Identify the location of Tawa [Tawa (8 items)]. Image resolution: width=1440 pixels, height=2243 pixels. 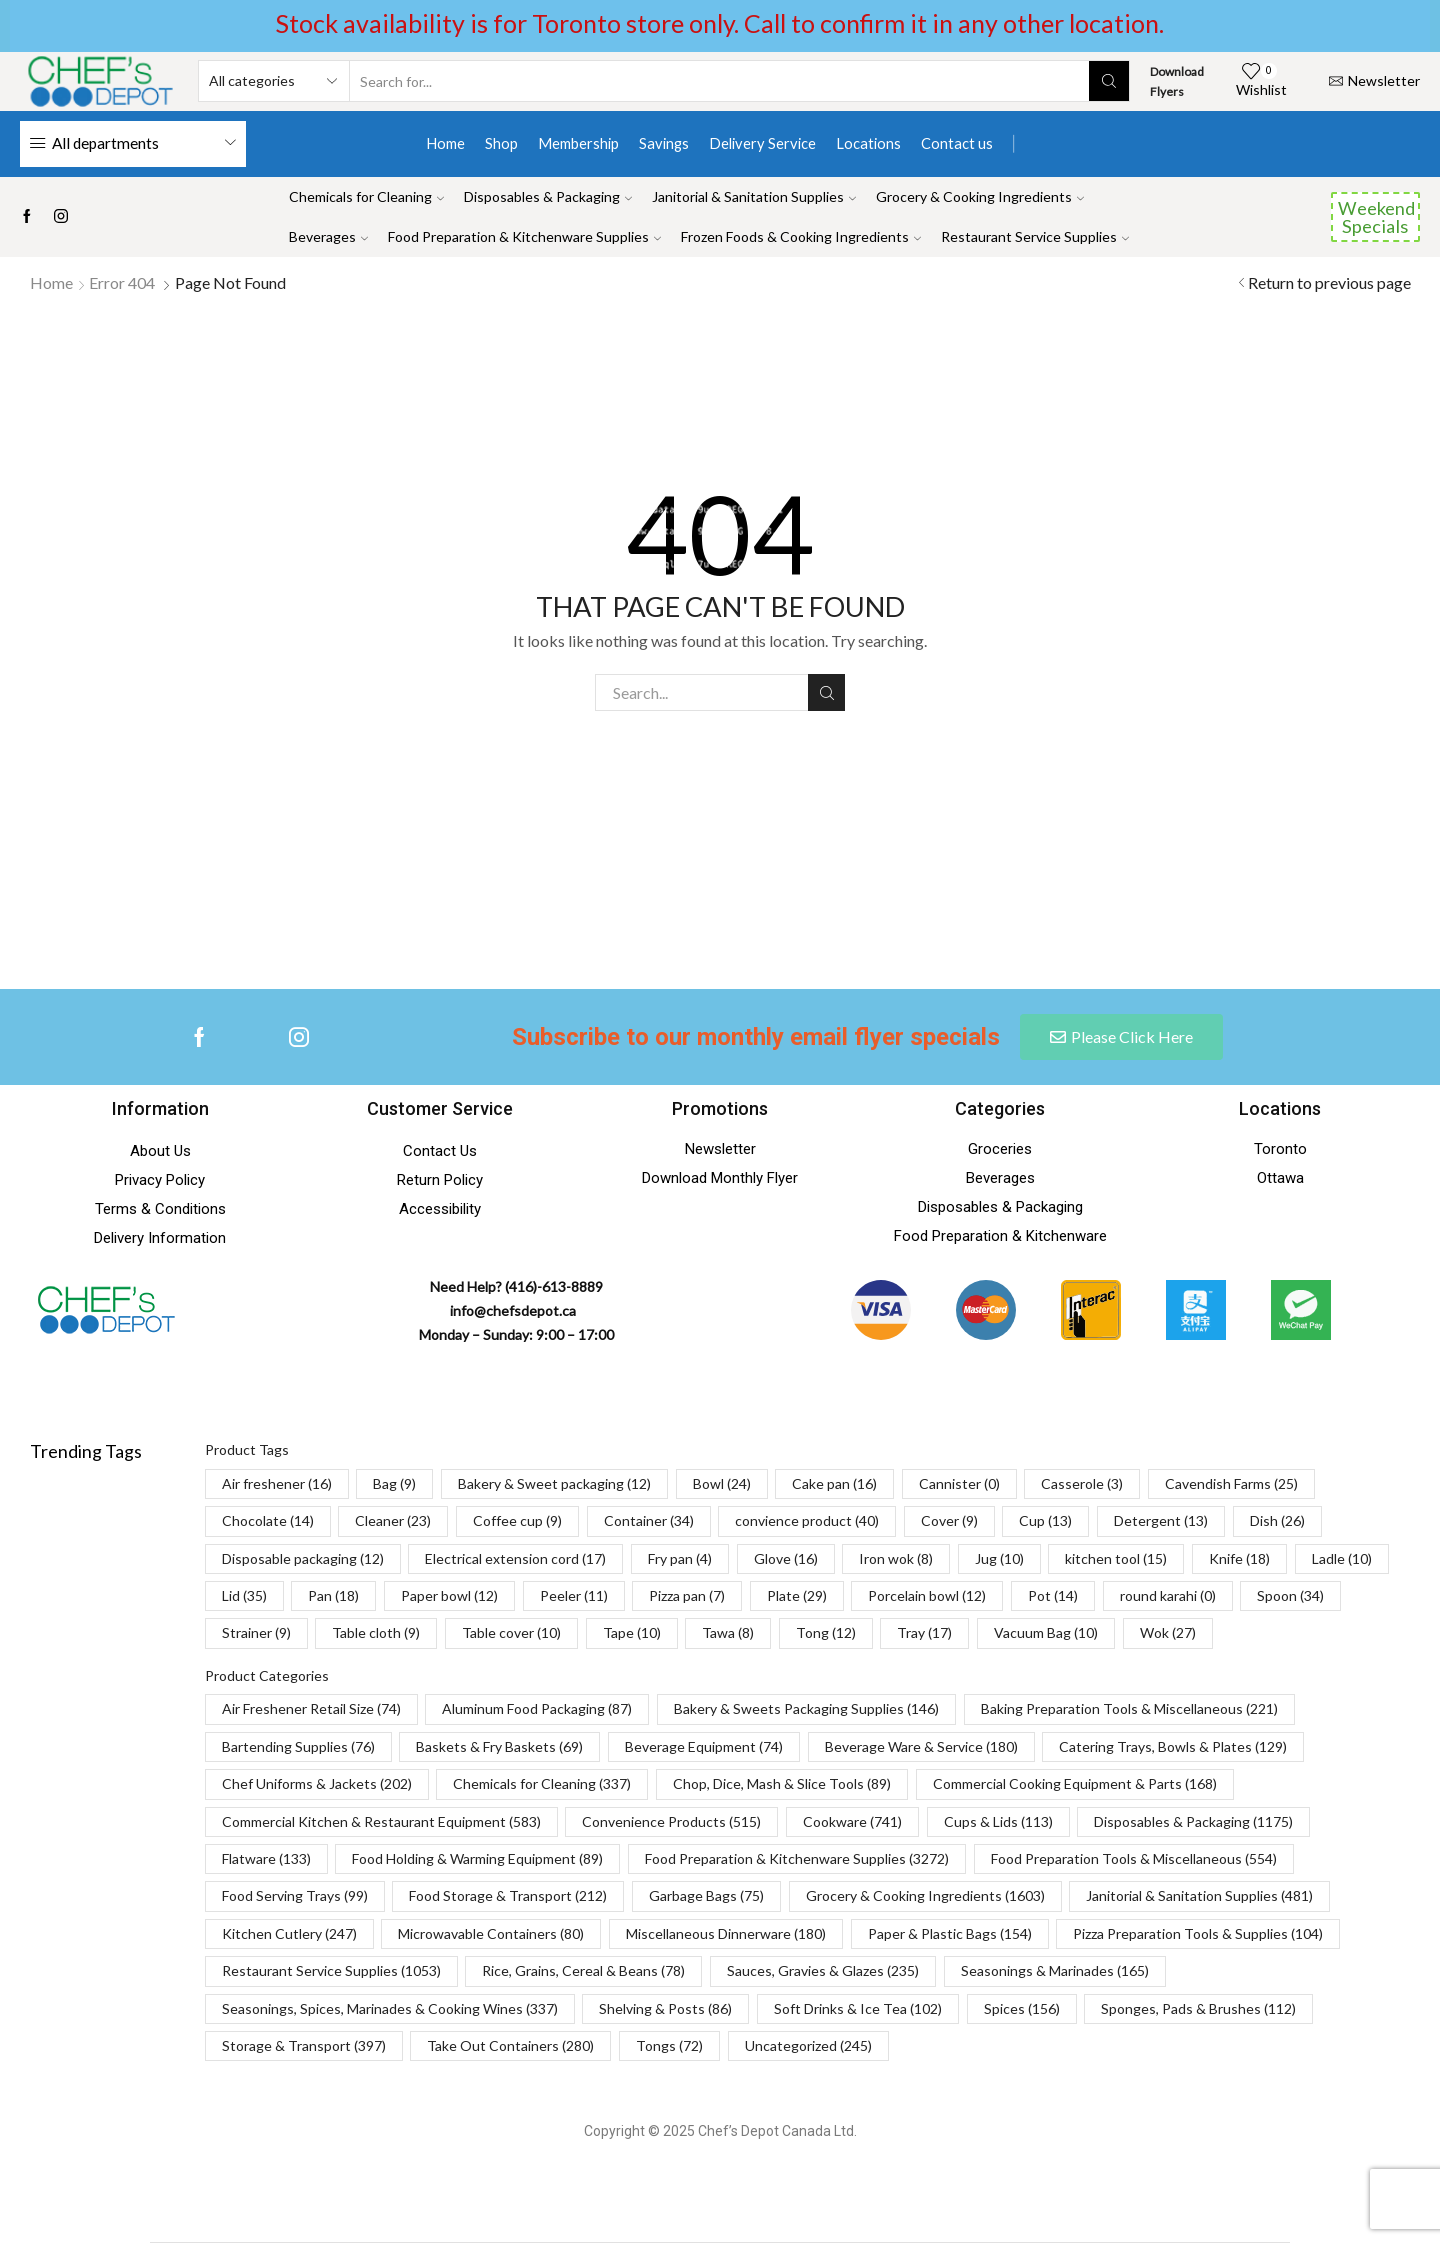
(728, 1632).